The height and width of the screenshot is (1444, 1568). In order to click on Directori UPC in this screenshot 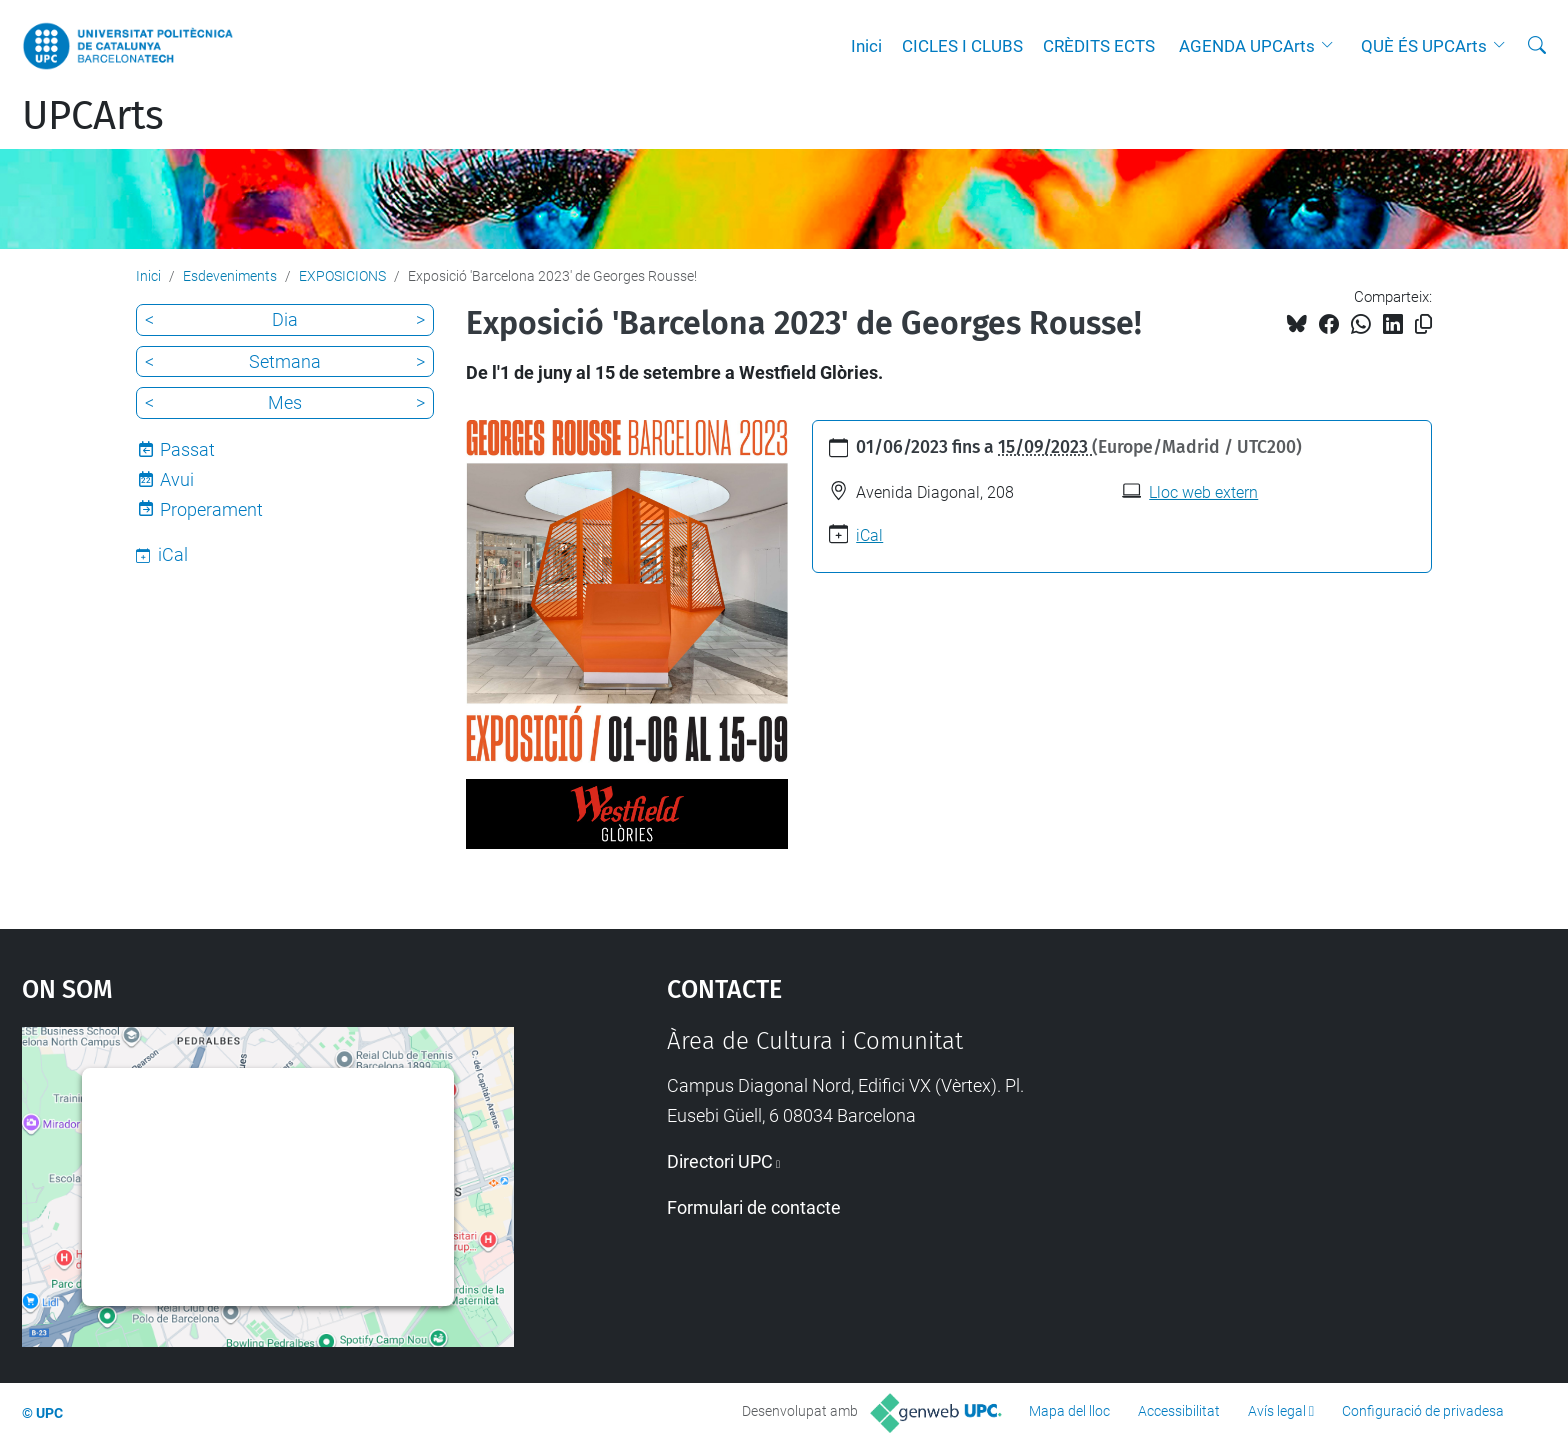, I will do `click(720, 1161)`.